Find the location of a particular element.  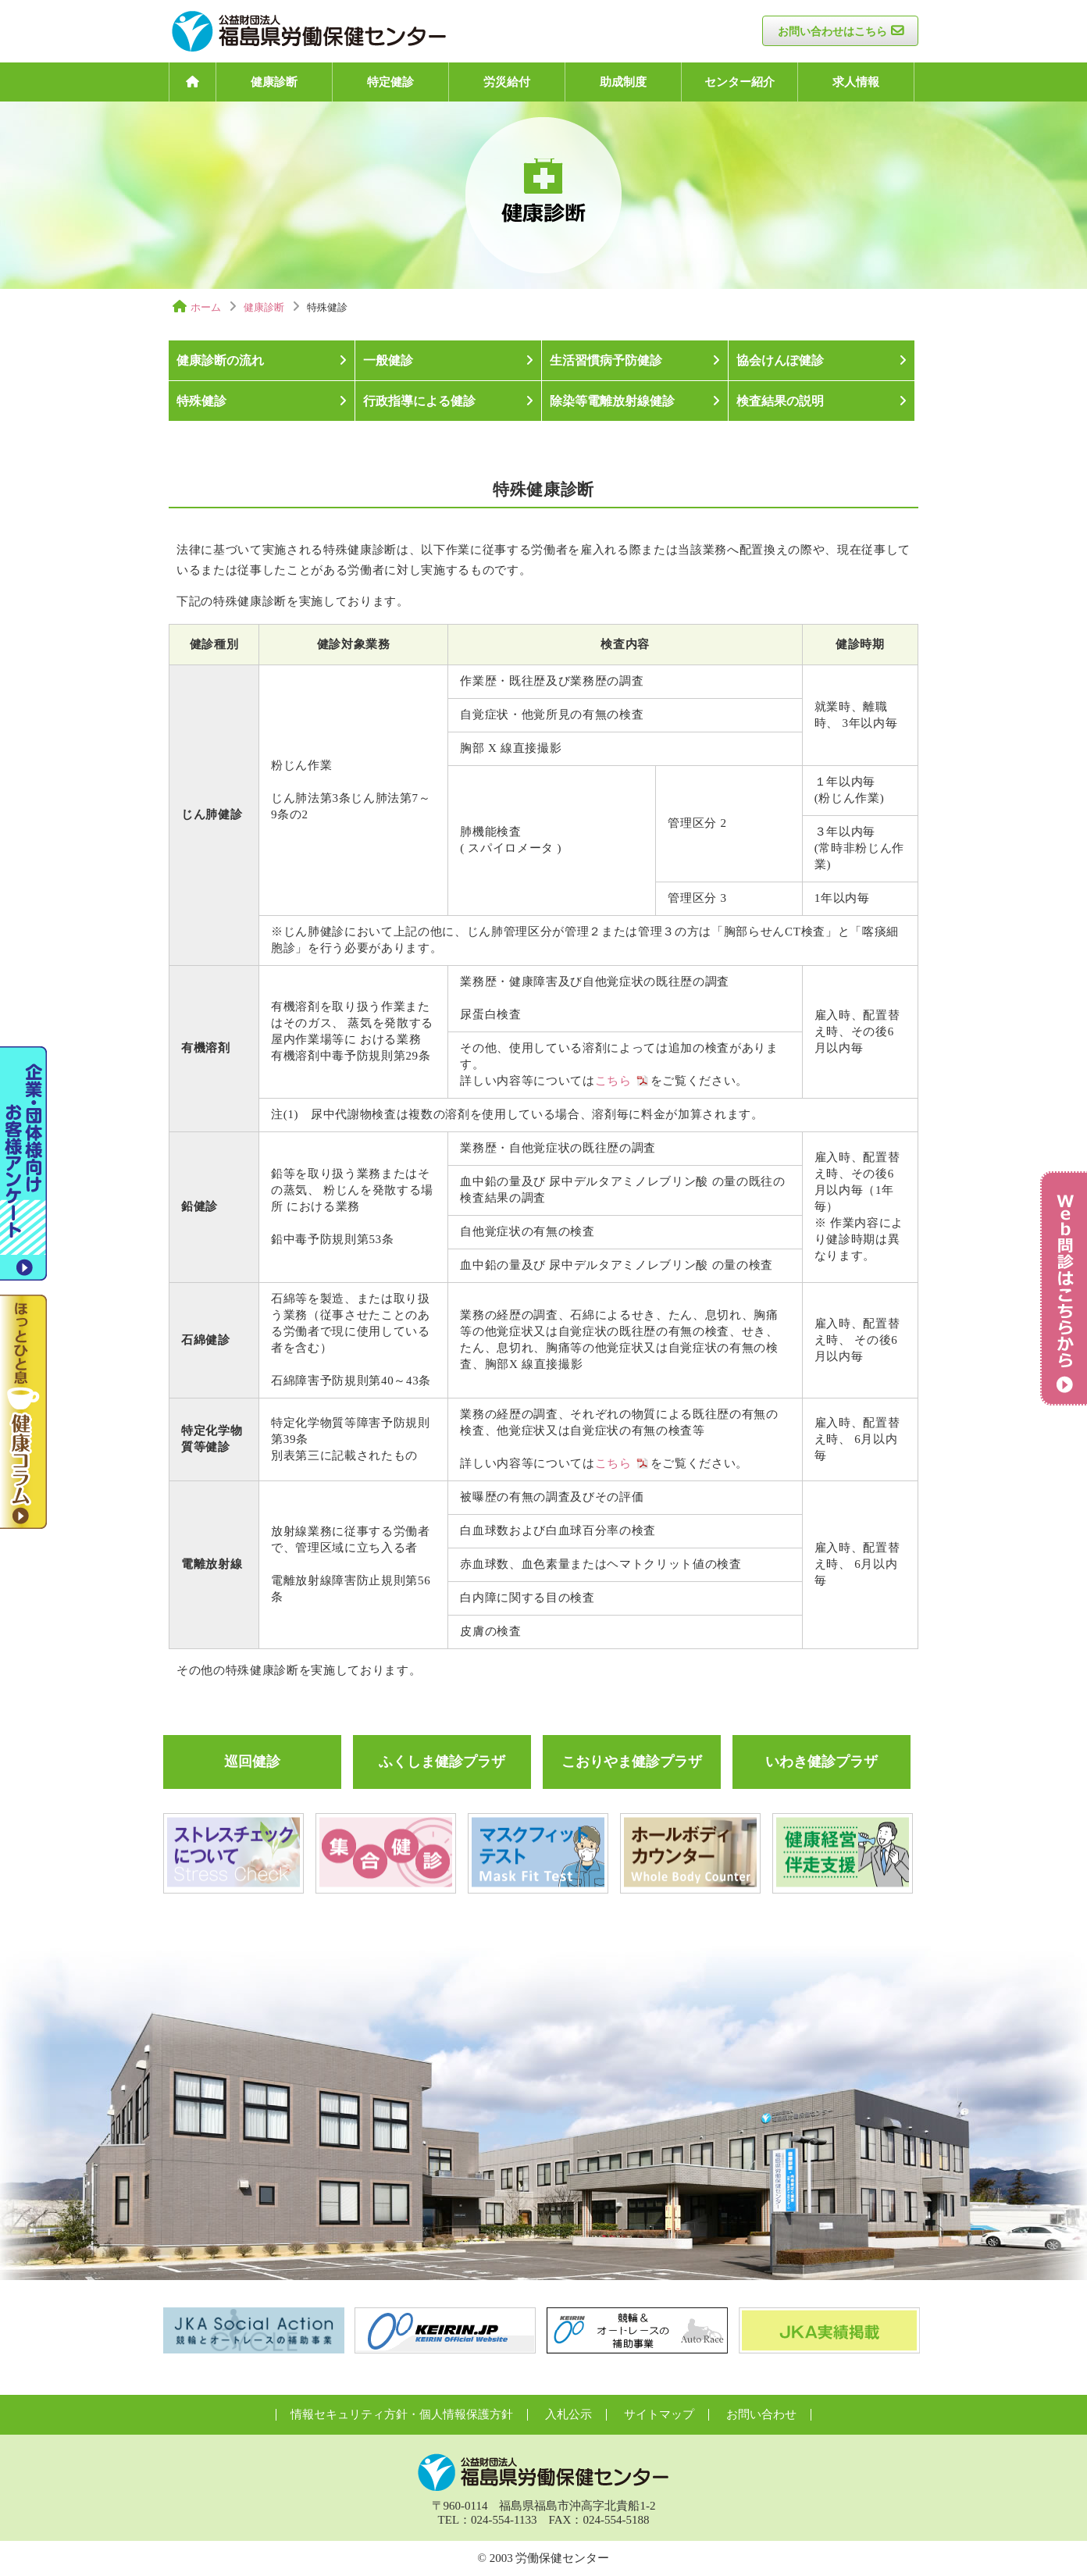

助成制度 is located at coordinates (623, 82).